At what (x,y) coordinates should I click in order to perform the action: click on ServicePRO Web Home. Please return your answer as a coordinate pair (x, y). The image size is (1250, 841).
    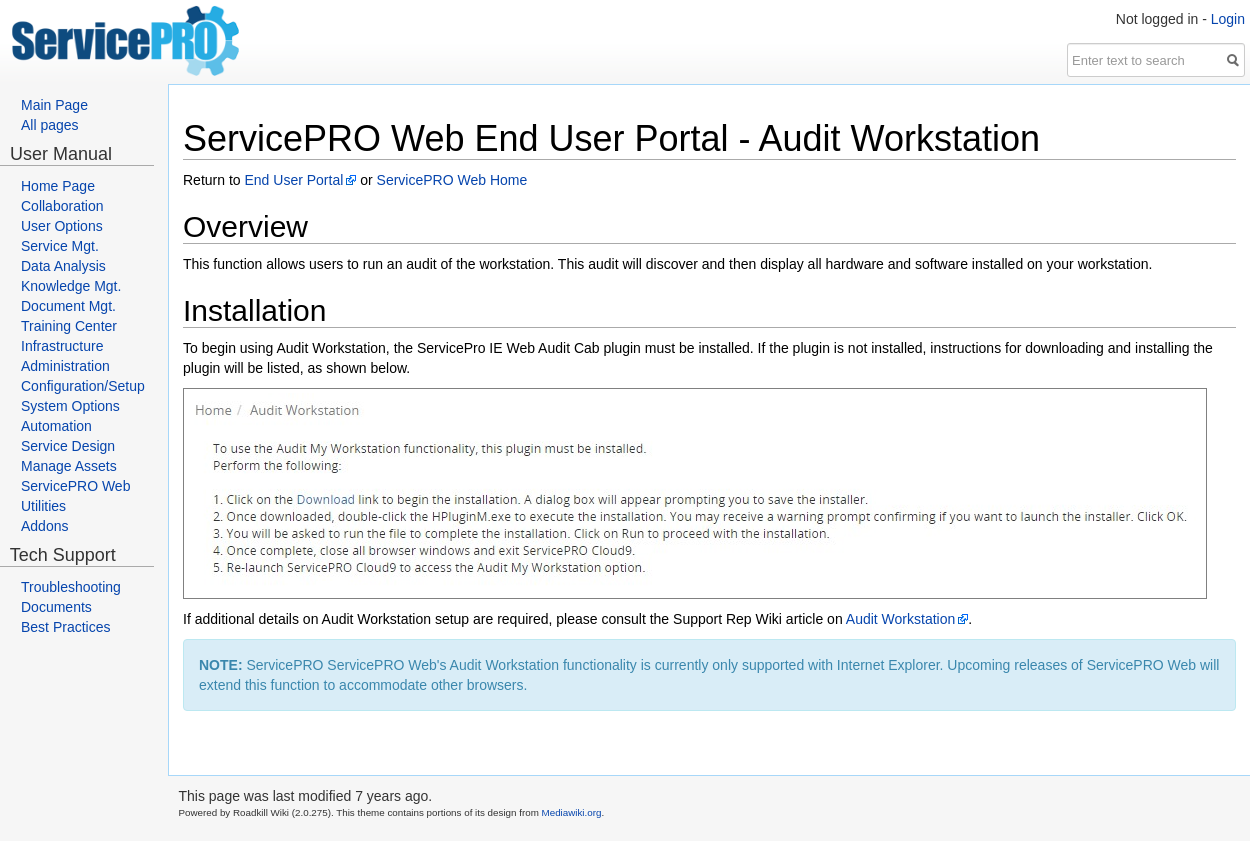
    Looking at the image, I should click on (452, 180).